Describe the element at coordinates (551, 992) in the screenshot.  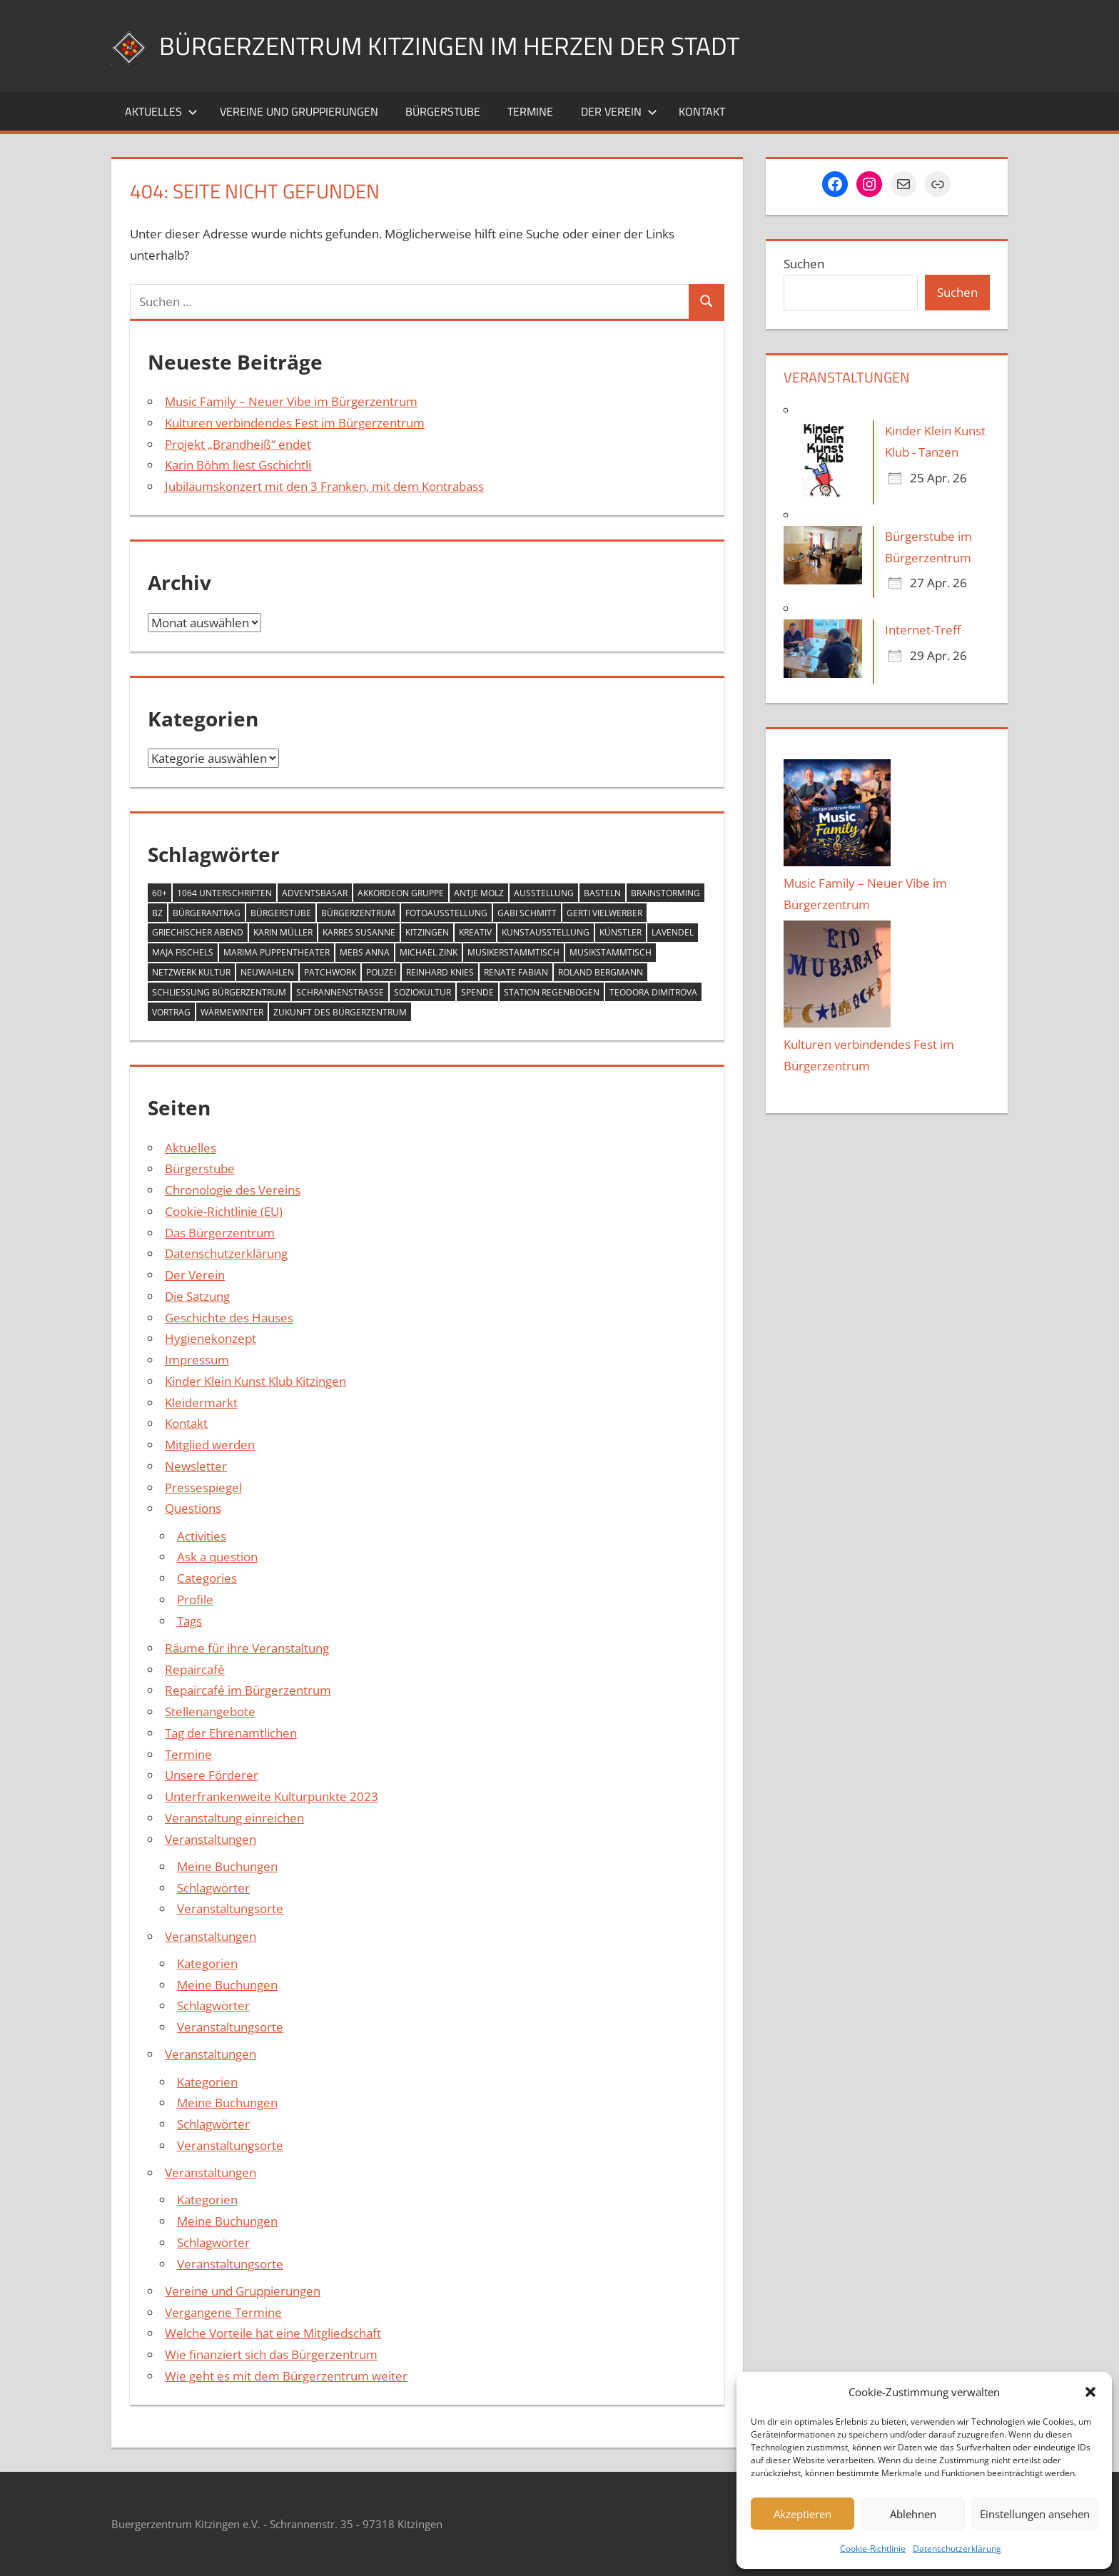
I see `Station Regenbogen [Station Regenbogen (1 Eintrag)]` at that location.